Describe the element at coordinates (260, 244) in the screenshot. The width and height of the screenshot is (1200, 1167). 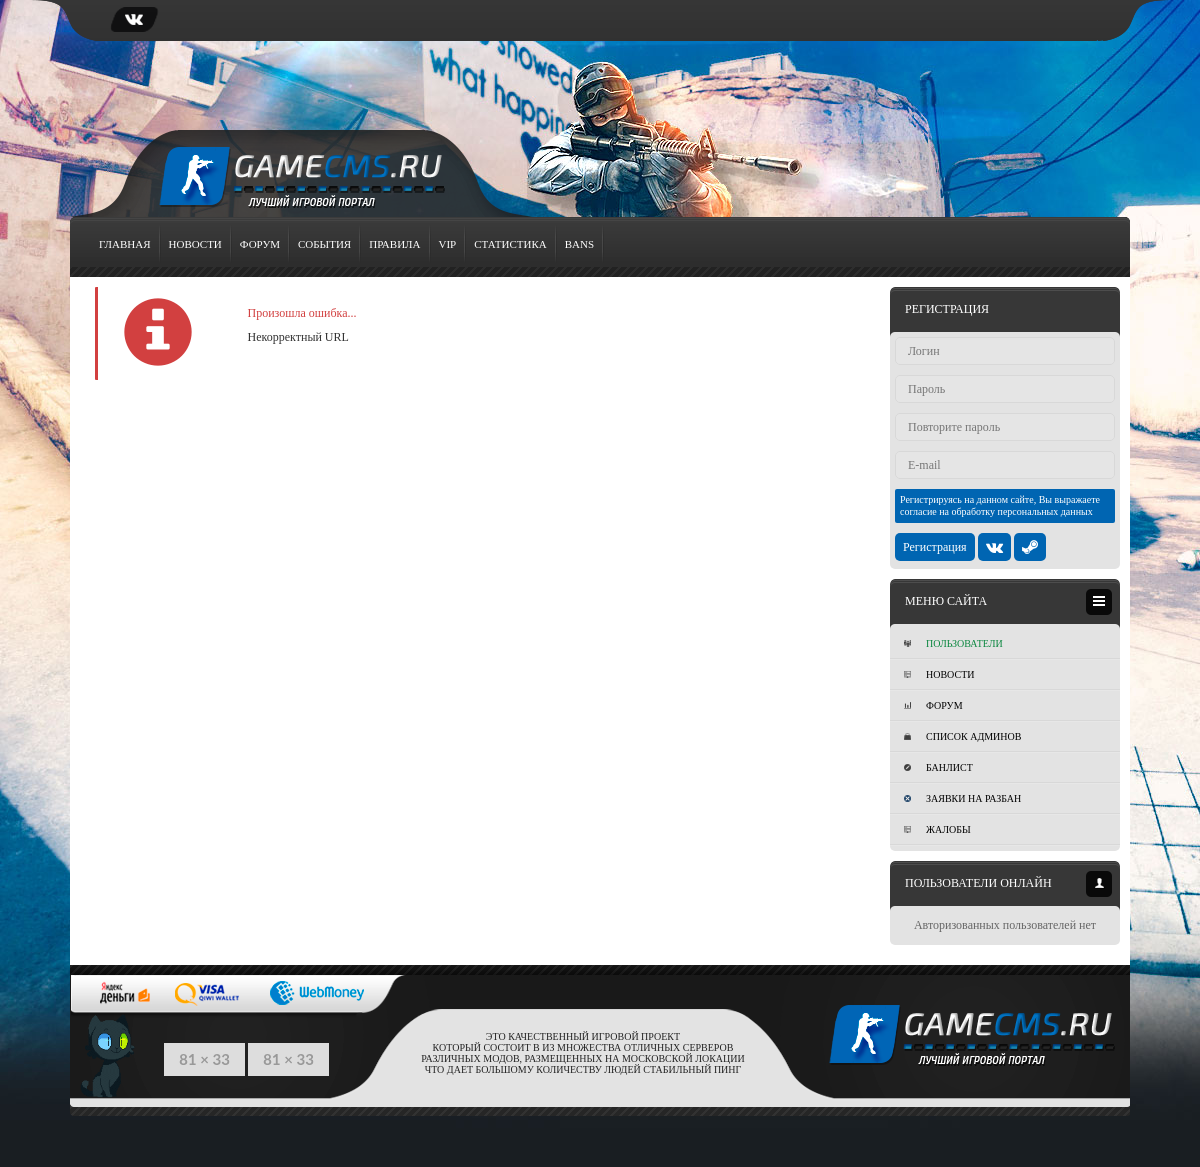
I see `Форум` at that location.